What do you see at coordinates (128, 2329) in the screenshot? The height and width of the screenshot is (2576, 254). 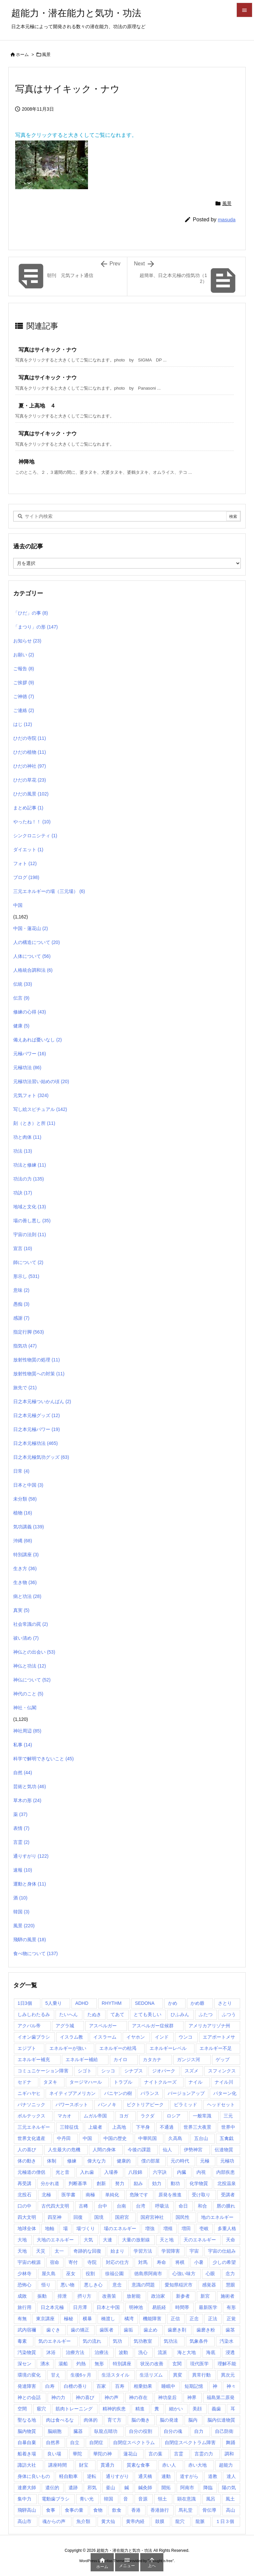 I see `歯垢 [歯垢 (2個の項目)]` at bounding box center [128, 2329].